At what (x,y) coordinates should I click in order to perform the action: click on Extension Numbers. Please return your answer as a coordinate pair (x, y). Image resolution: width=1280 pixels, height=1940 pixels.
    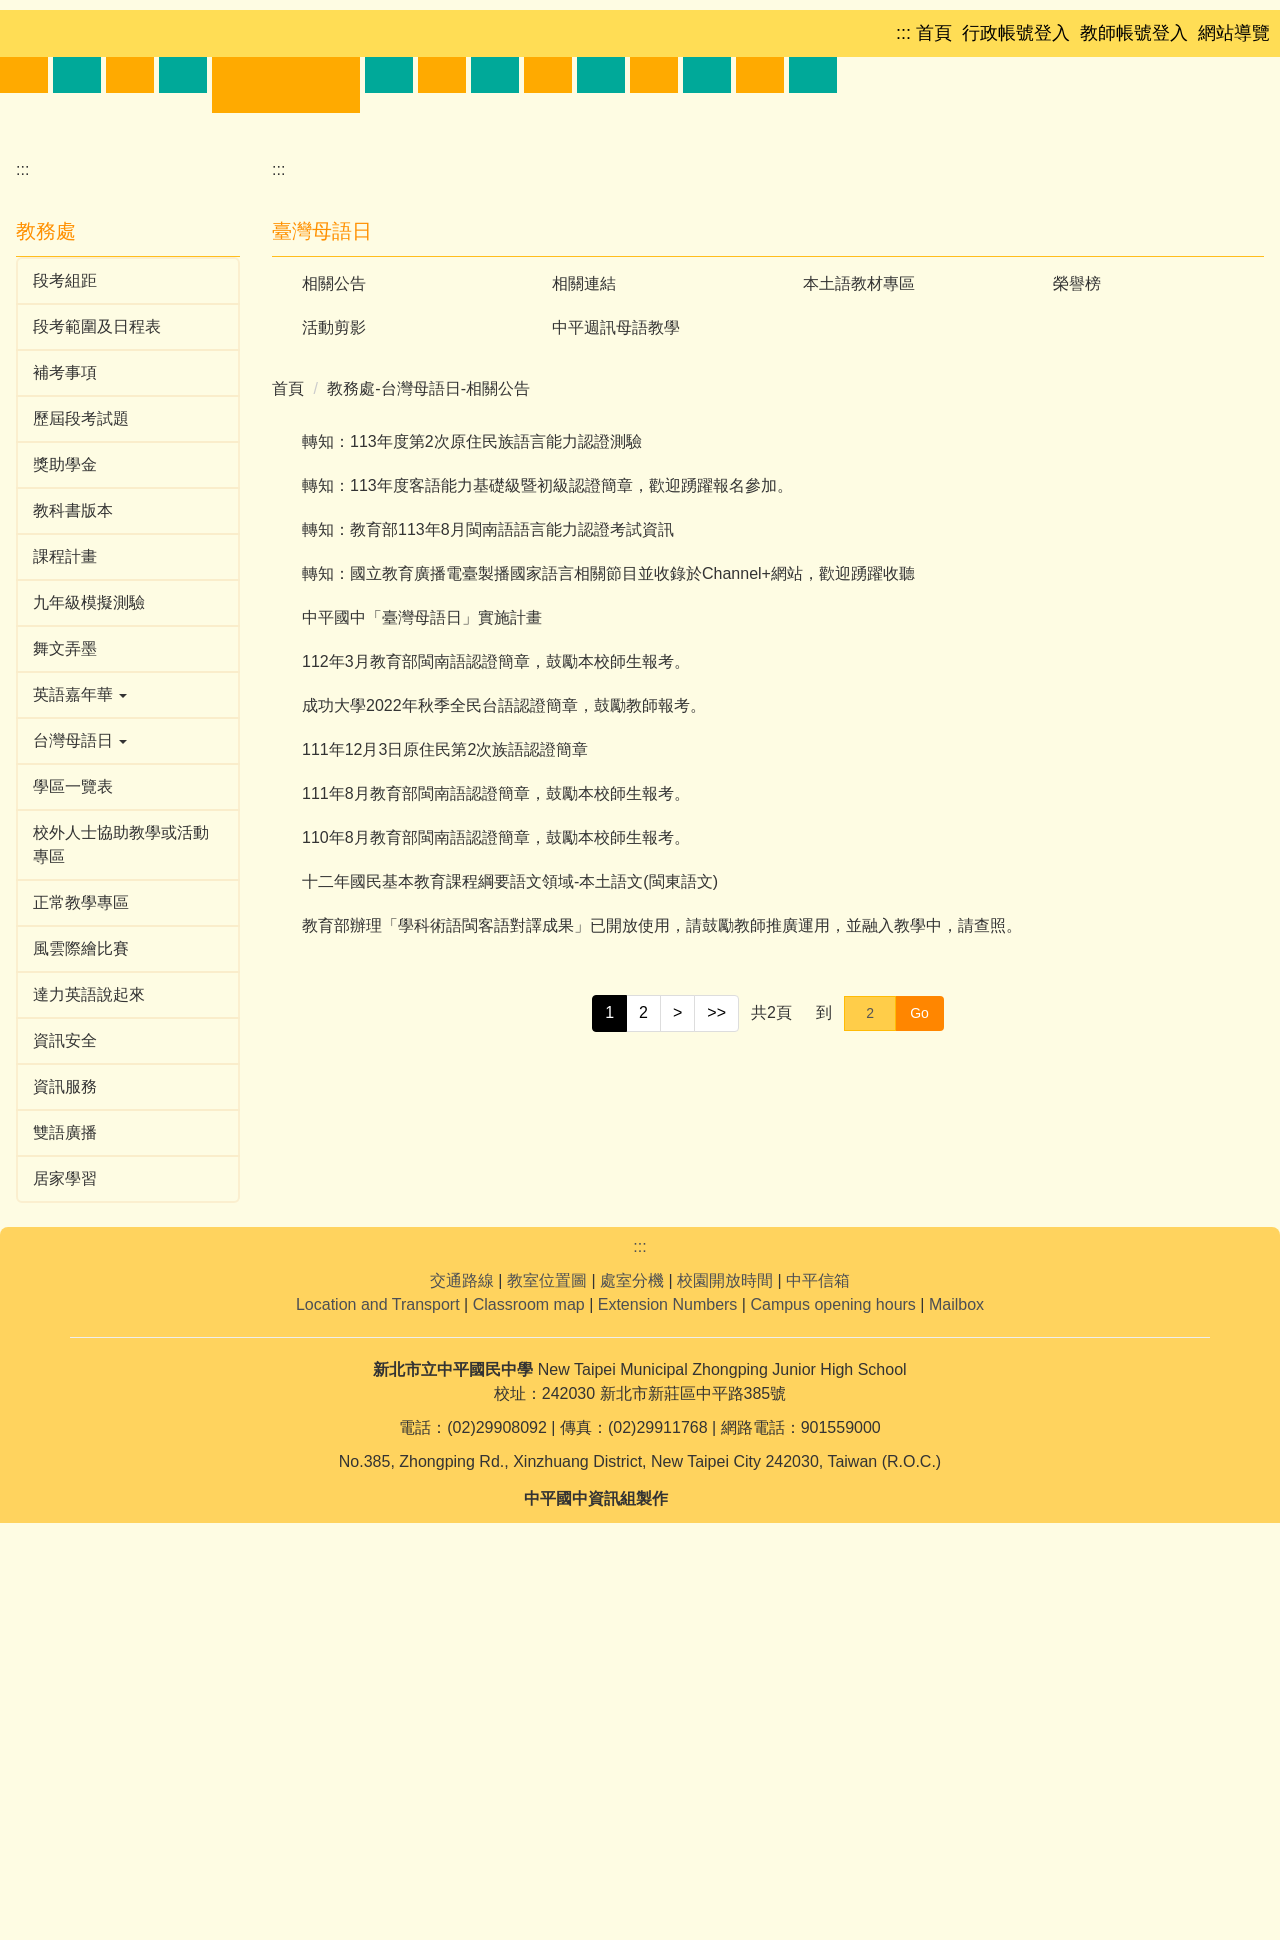
    Looking at the image, I should click on (668, 1721).